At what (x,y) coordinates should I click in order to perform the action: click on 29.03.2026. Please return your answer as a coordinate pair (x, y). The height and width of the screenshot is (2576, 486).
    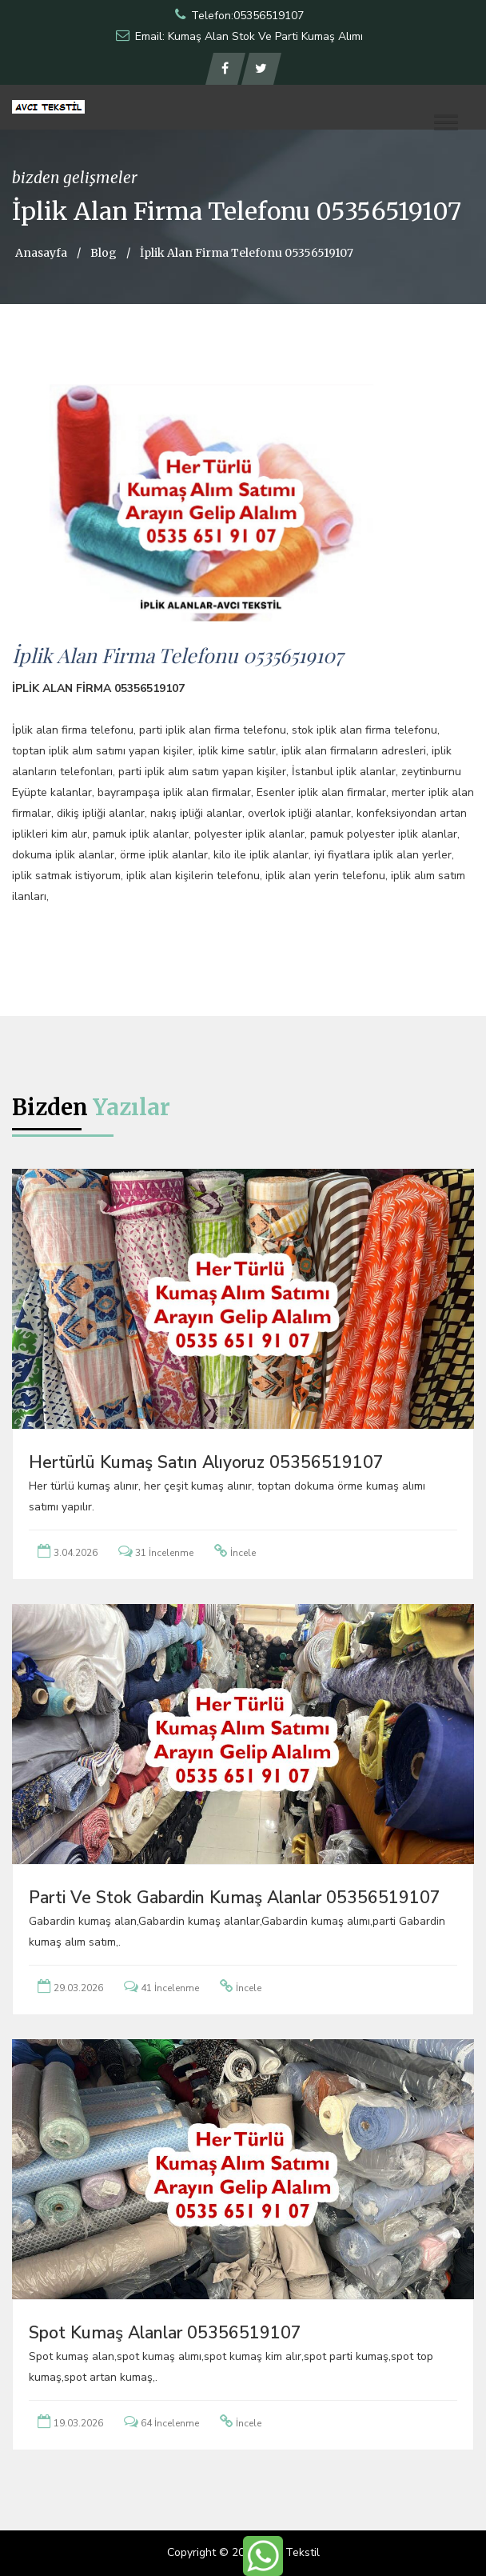
    Looking at the image, I should click on (78, 1988).